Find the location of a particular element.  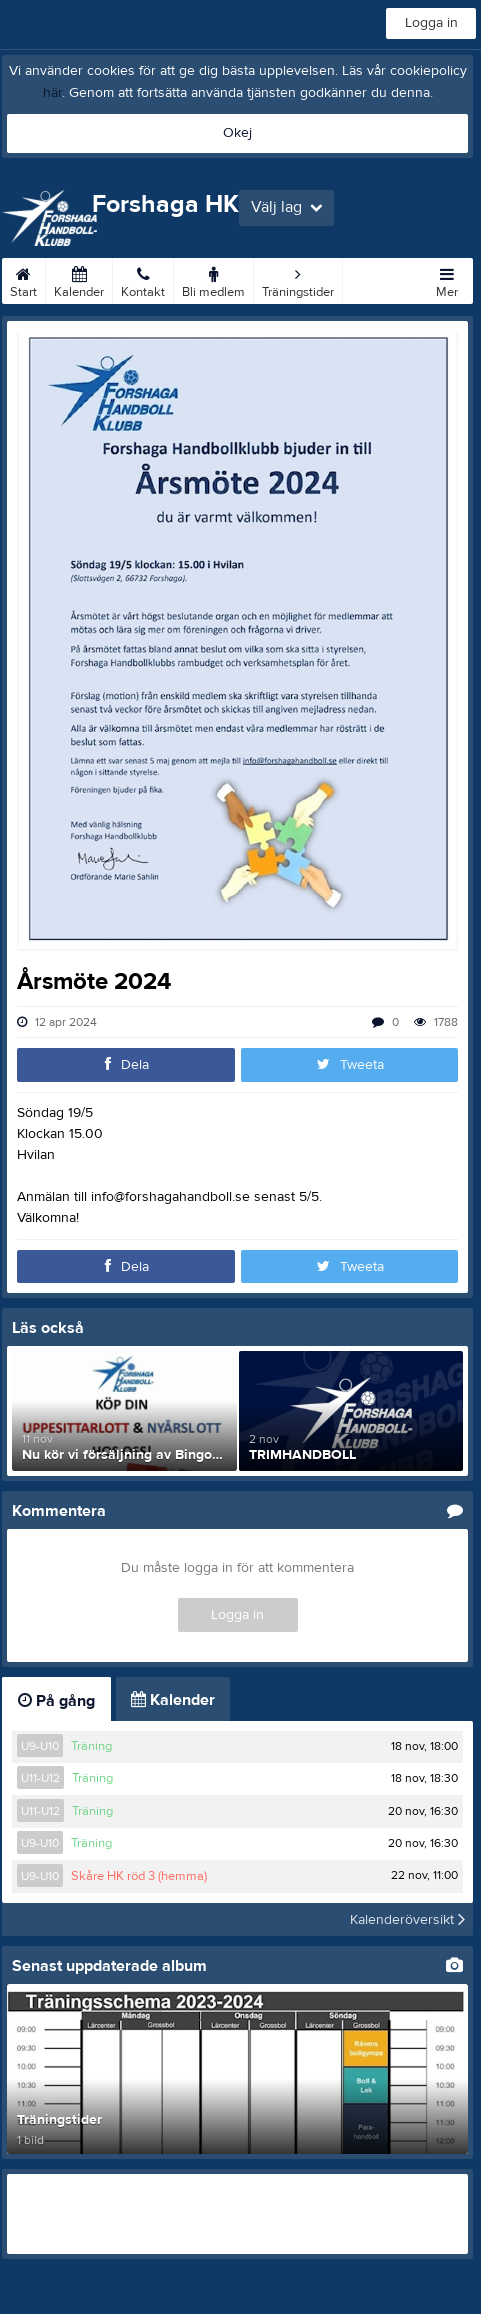

Start is located at coordinates (23, 279).